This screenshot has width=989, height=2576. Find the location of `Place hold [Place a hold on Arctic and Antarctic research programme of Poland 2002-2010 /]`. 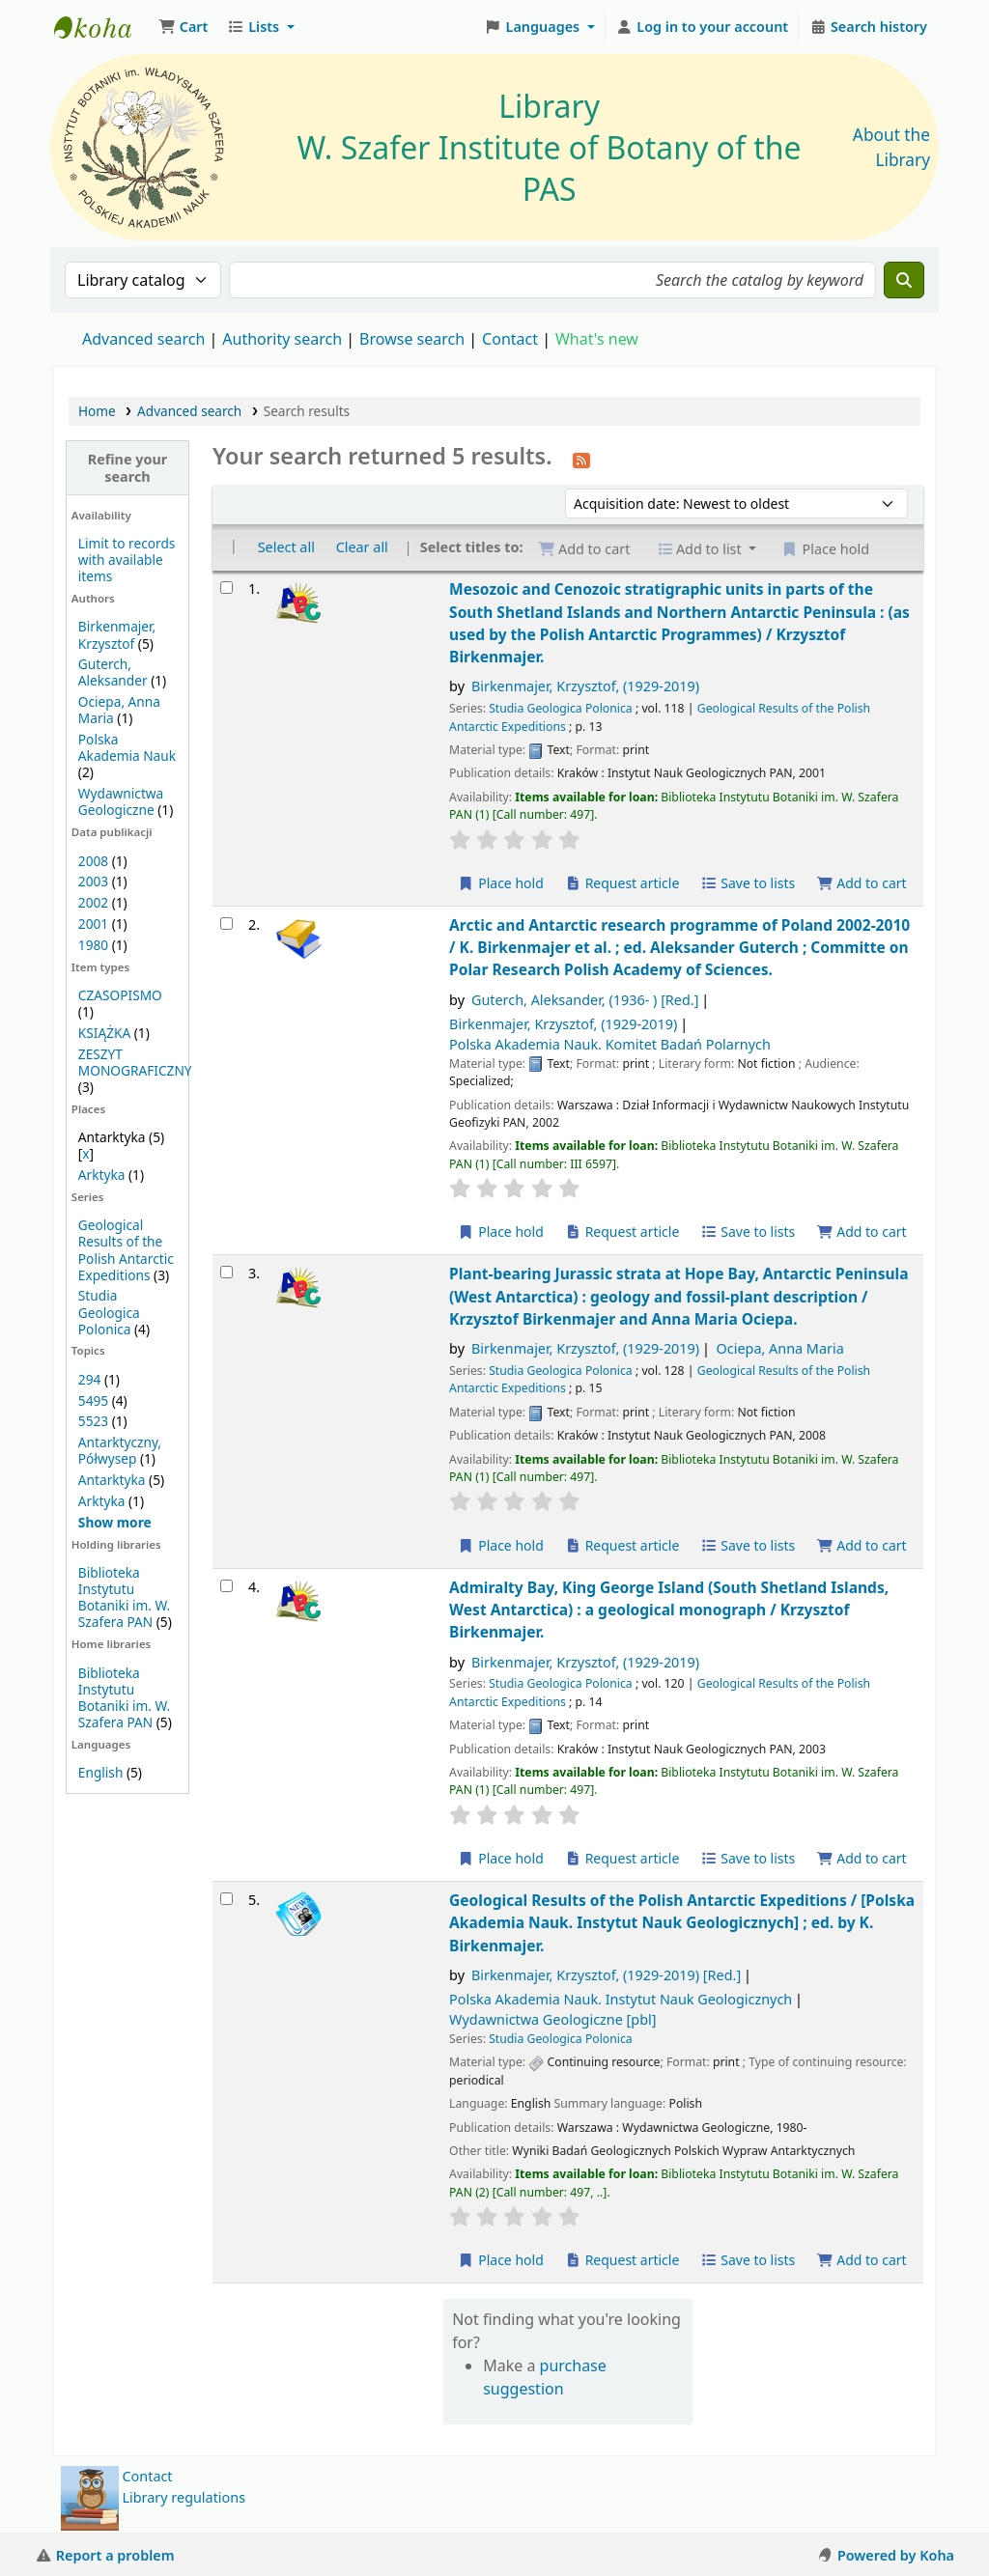

Place hold [Place a hold on Arctic and Antarctic research programme of Poland 2002-2010 /] is located at coordinates (501, 1231).